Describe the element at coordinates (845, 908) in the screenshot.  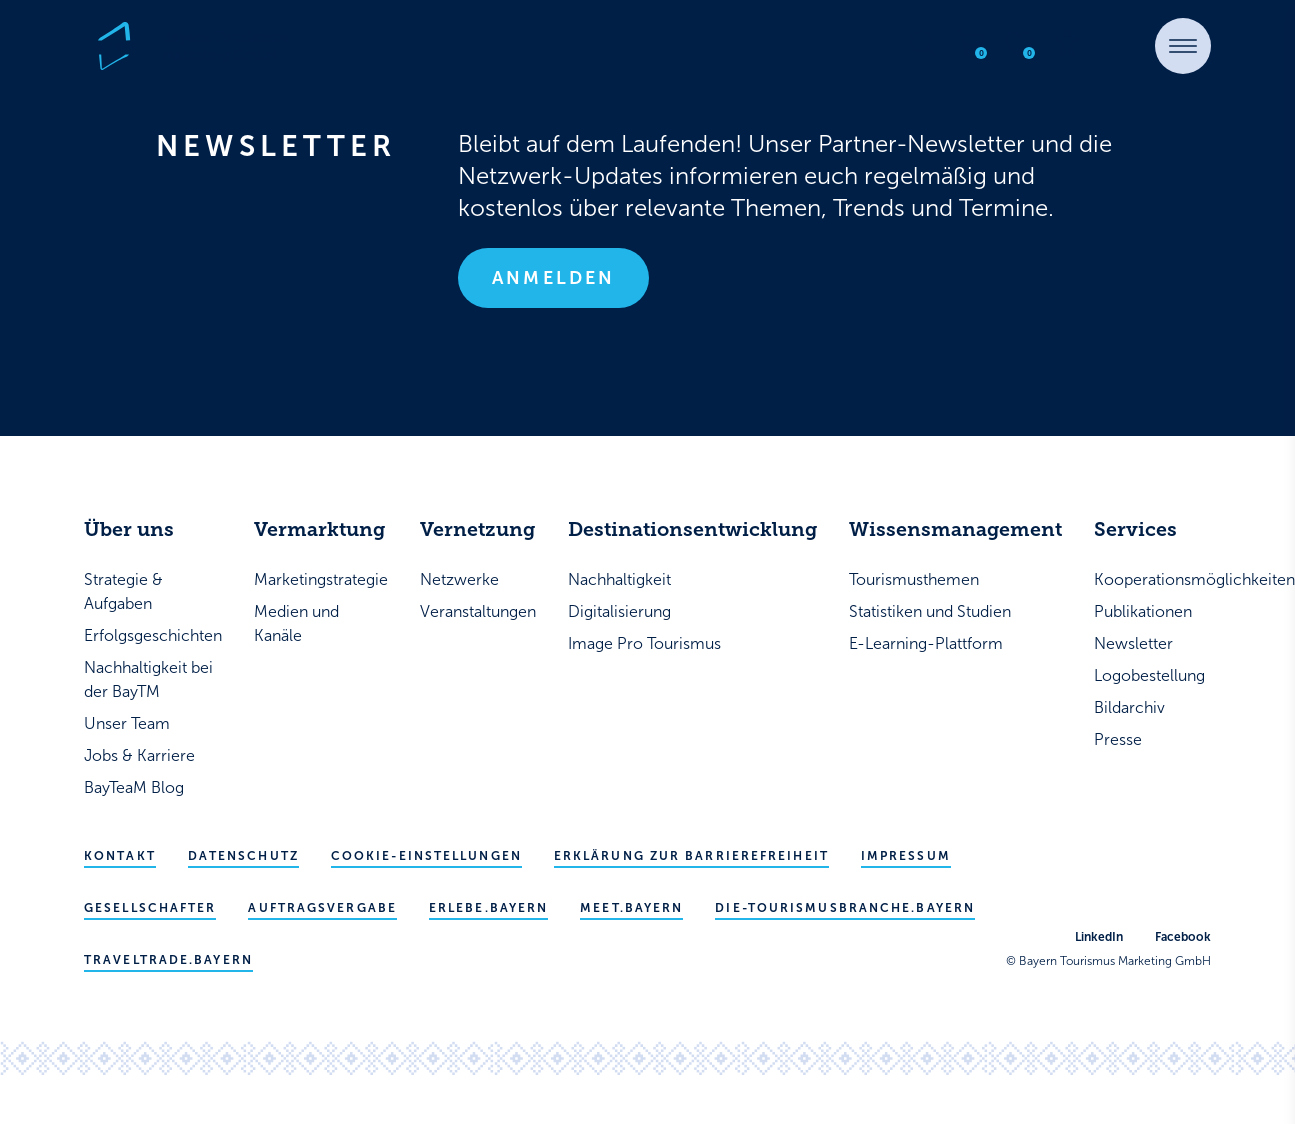
I see `die-tourismusbranche.bayern` at that location.